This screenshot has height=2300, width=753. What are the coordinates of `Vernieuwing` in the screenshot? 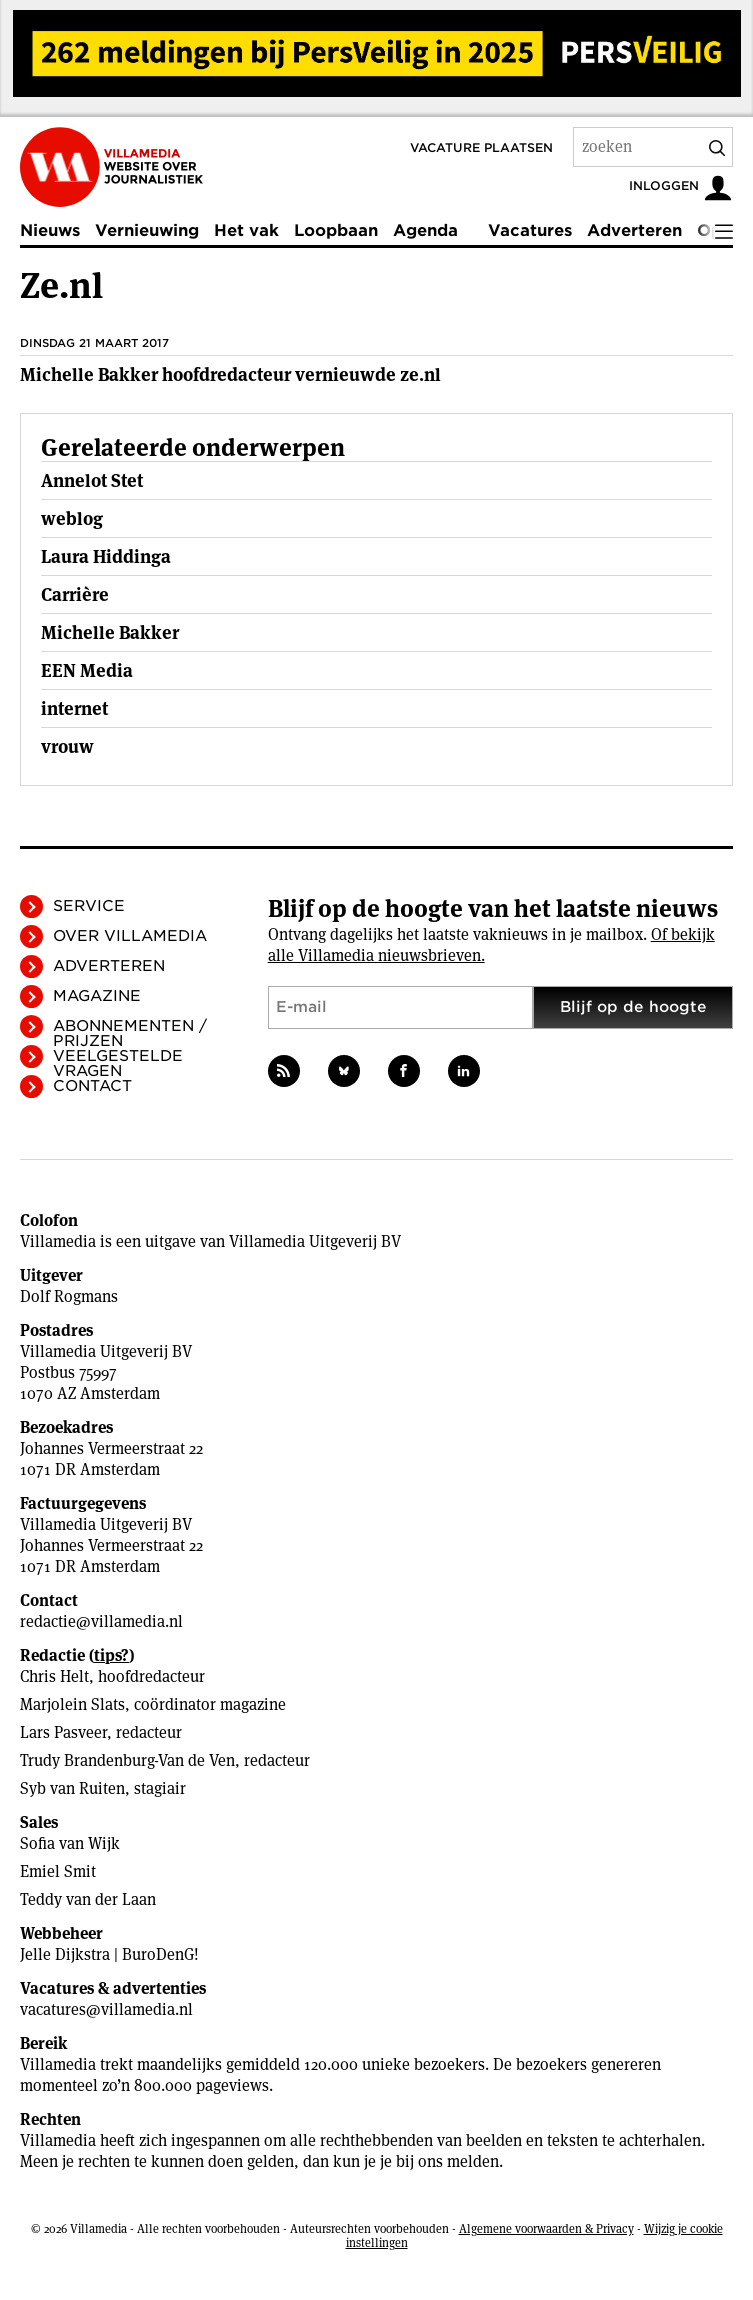 It's located at (147, 230).